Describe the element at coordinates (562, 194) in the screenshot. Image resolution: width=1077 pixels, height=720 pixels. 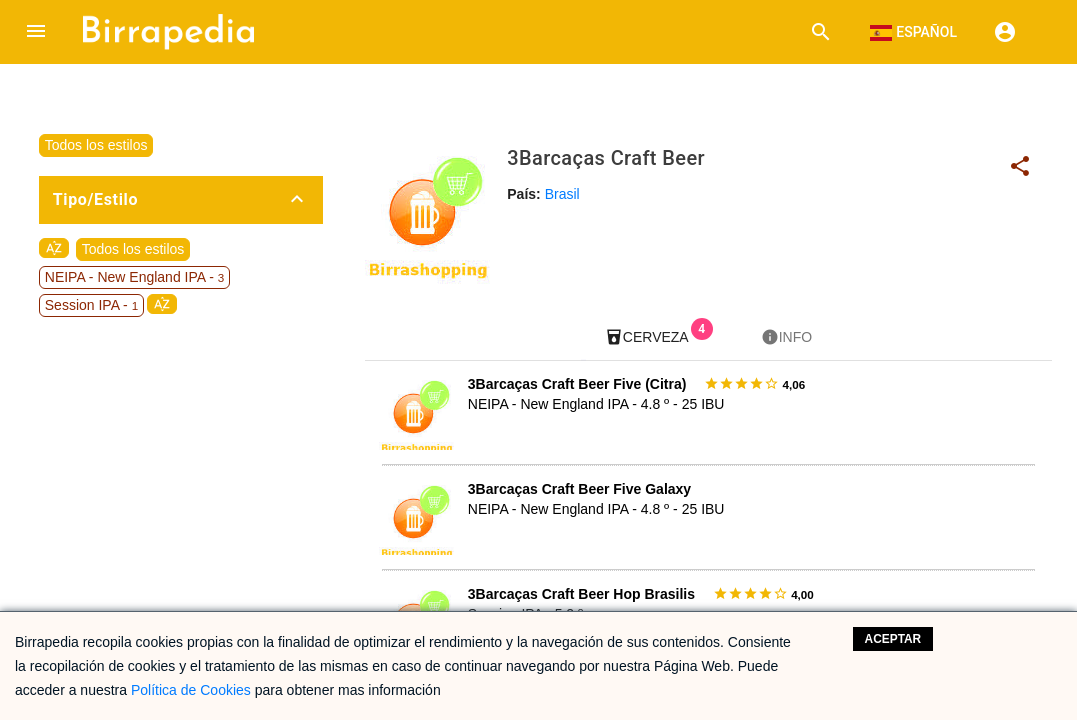
I see `Brasil` at that location.